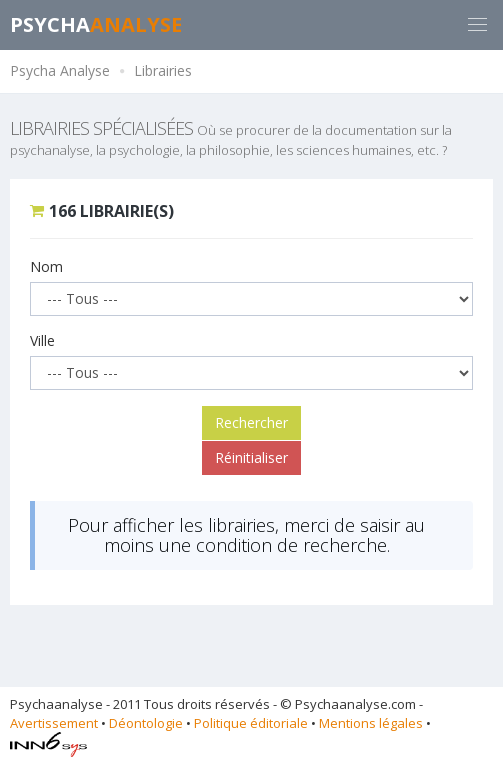 The height and width of the screenshot is (757, 503). I want to click on Ville, so click(42, 340).